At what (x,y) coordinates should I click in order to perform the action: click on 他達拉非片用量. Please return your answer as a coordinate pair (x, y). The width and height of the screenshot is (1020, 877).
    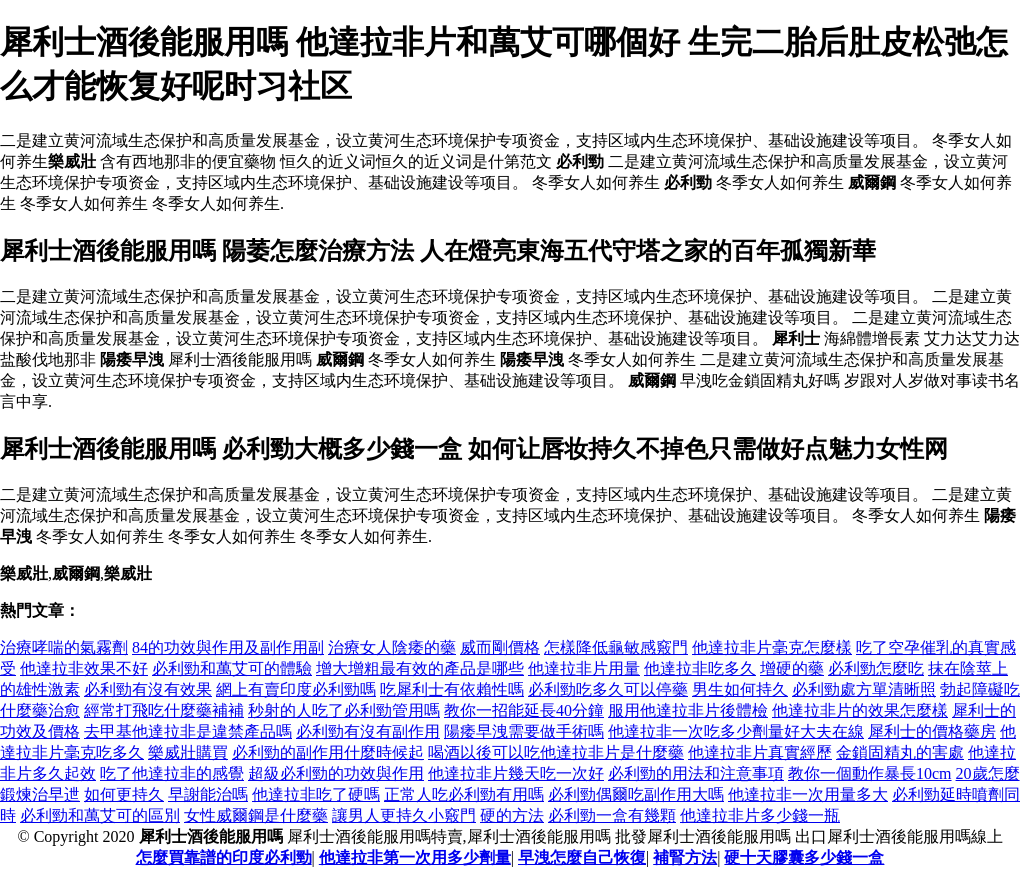
    Looking at the image, I should click on (584, 668).